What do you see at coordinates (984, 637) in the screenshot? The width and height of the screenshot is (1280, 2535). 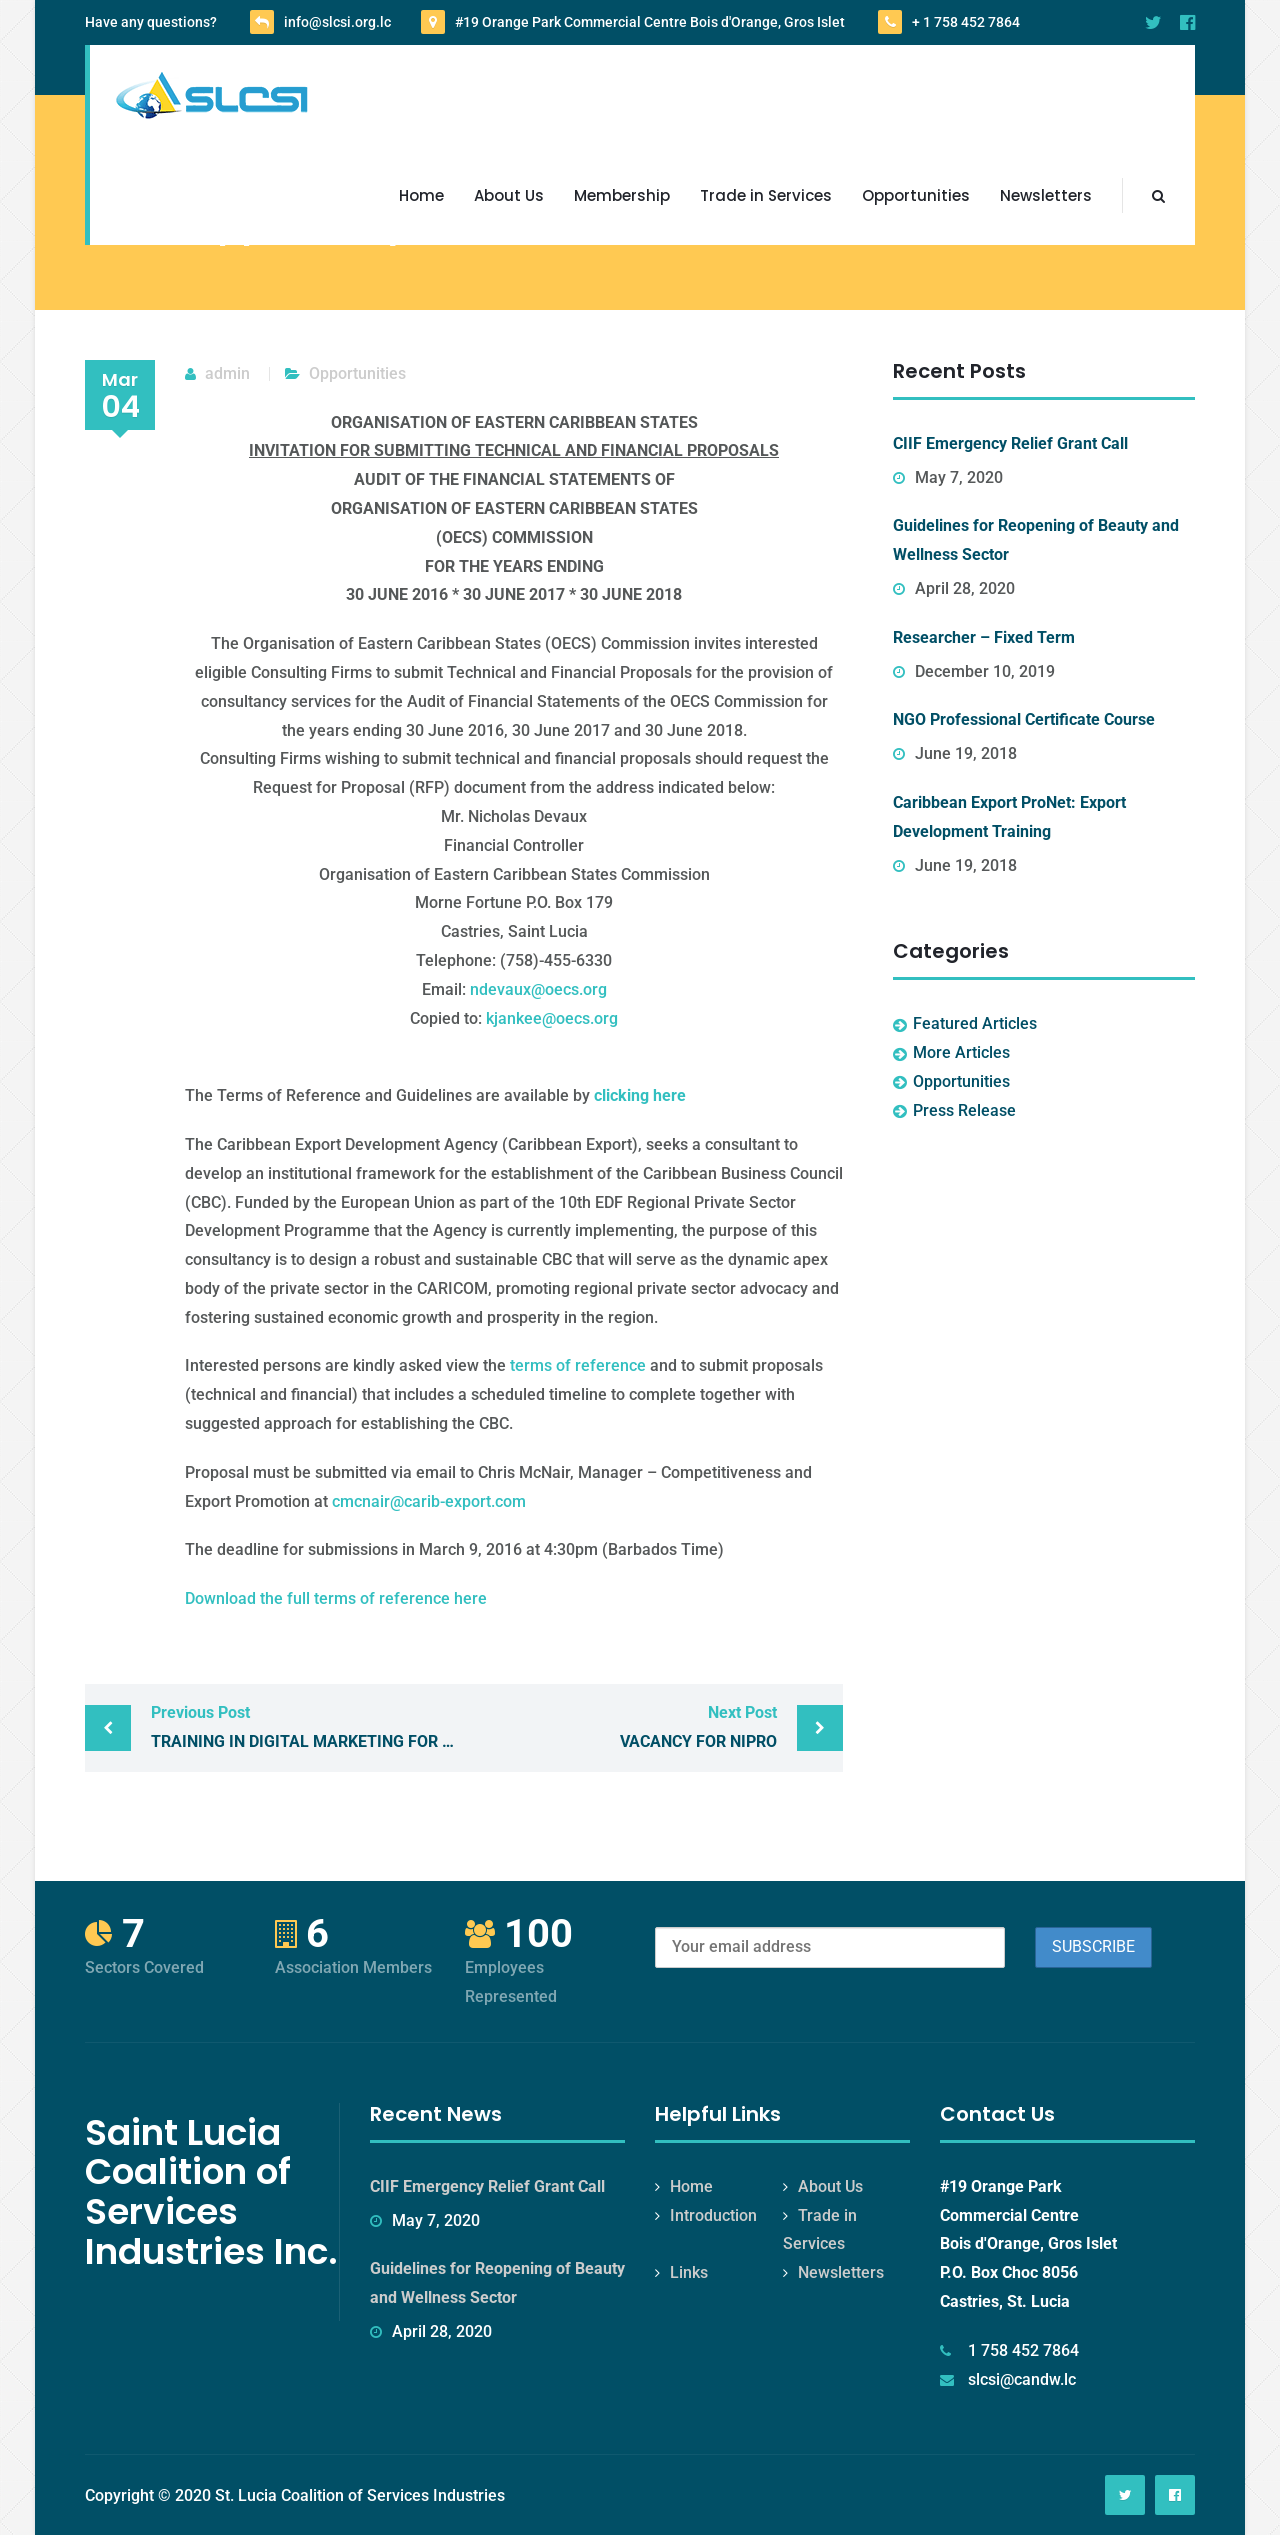 I see `Researcher – Fixed Term` at bounding box center [984, 637].